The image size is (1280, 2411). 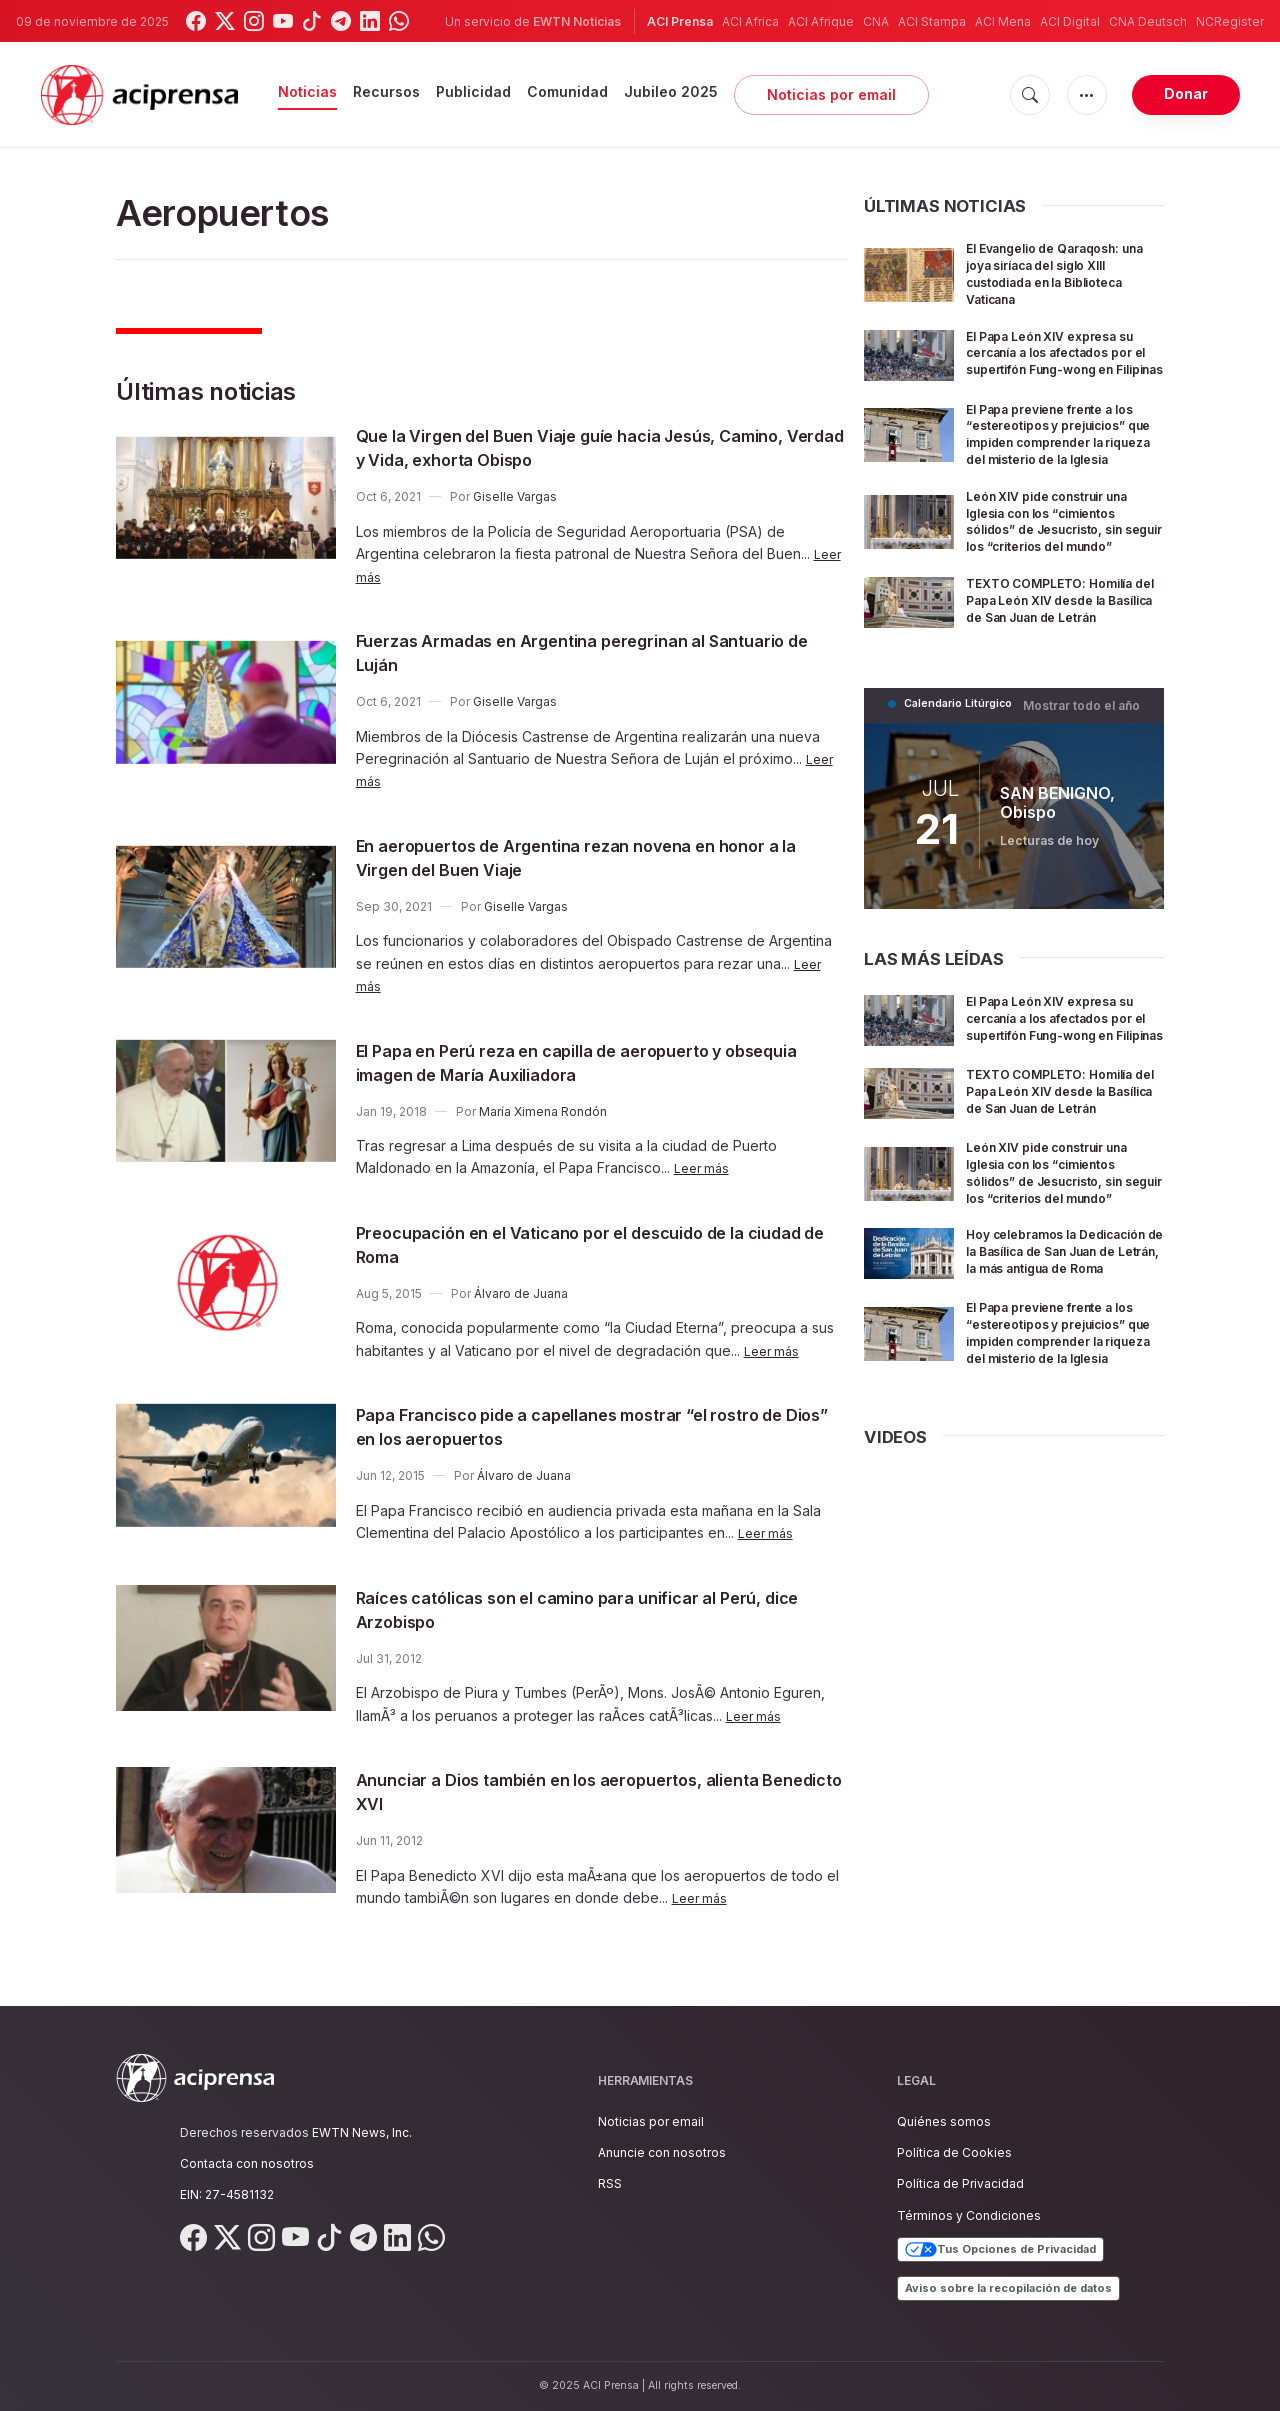 I want to click on RSS, so click(x=610, y=2183).